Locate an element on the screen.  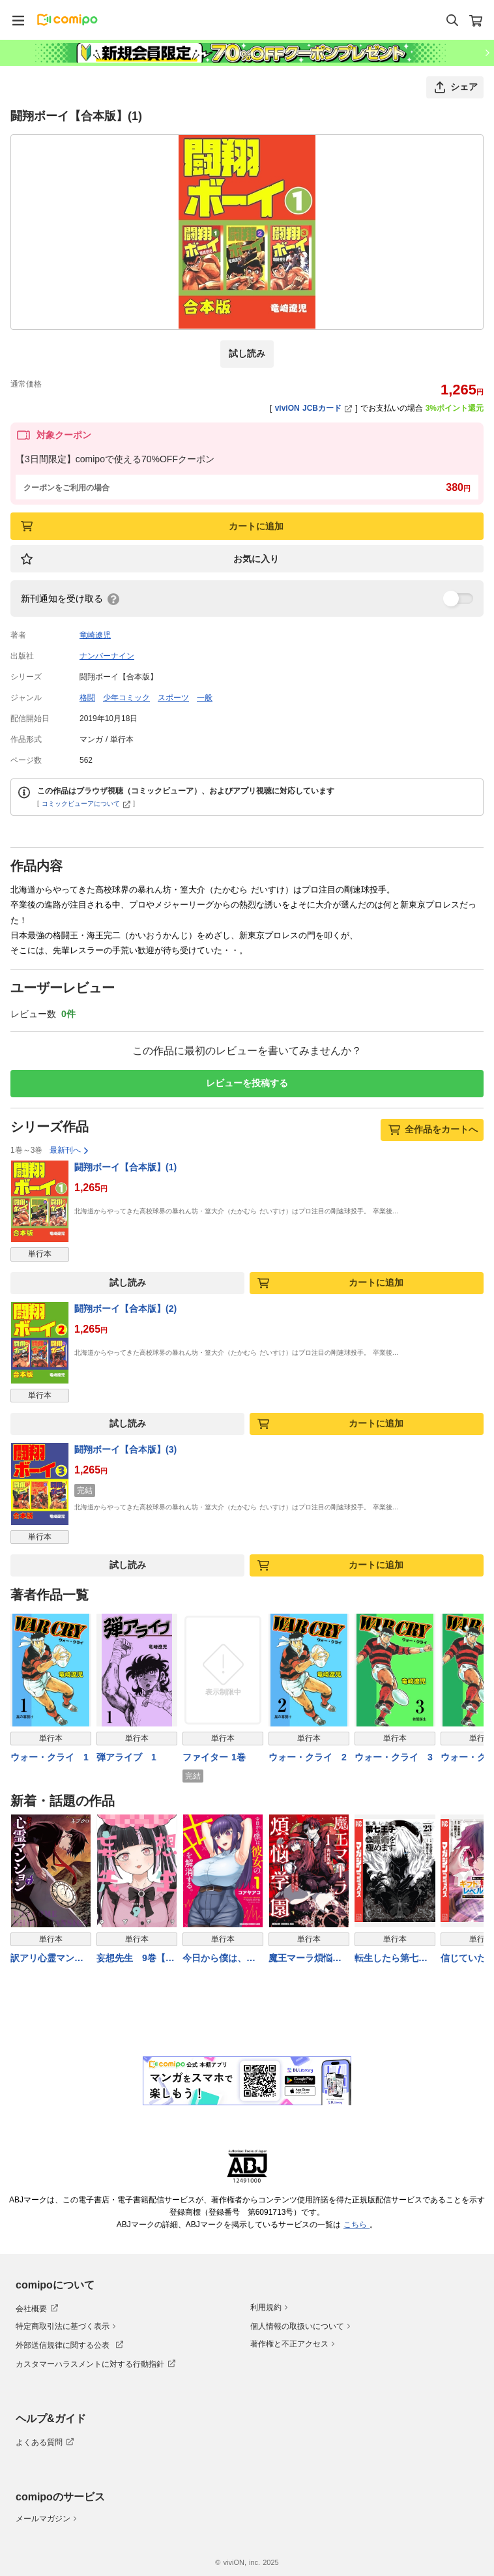
ウォー・クライ 3 is located at coordinates (394, 1757).